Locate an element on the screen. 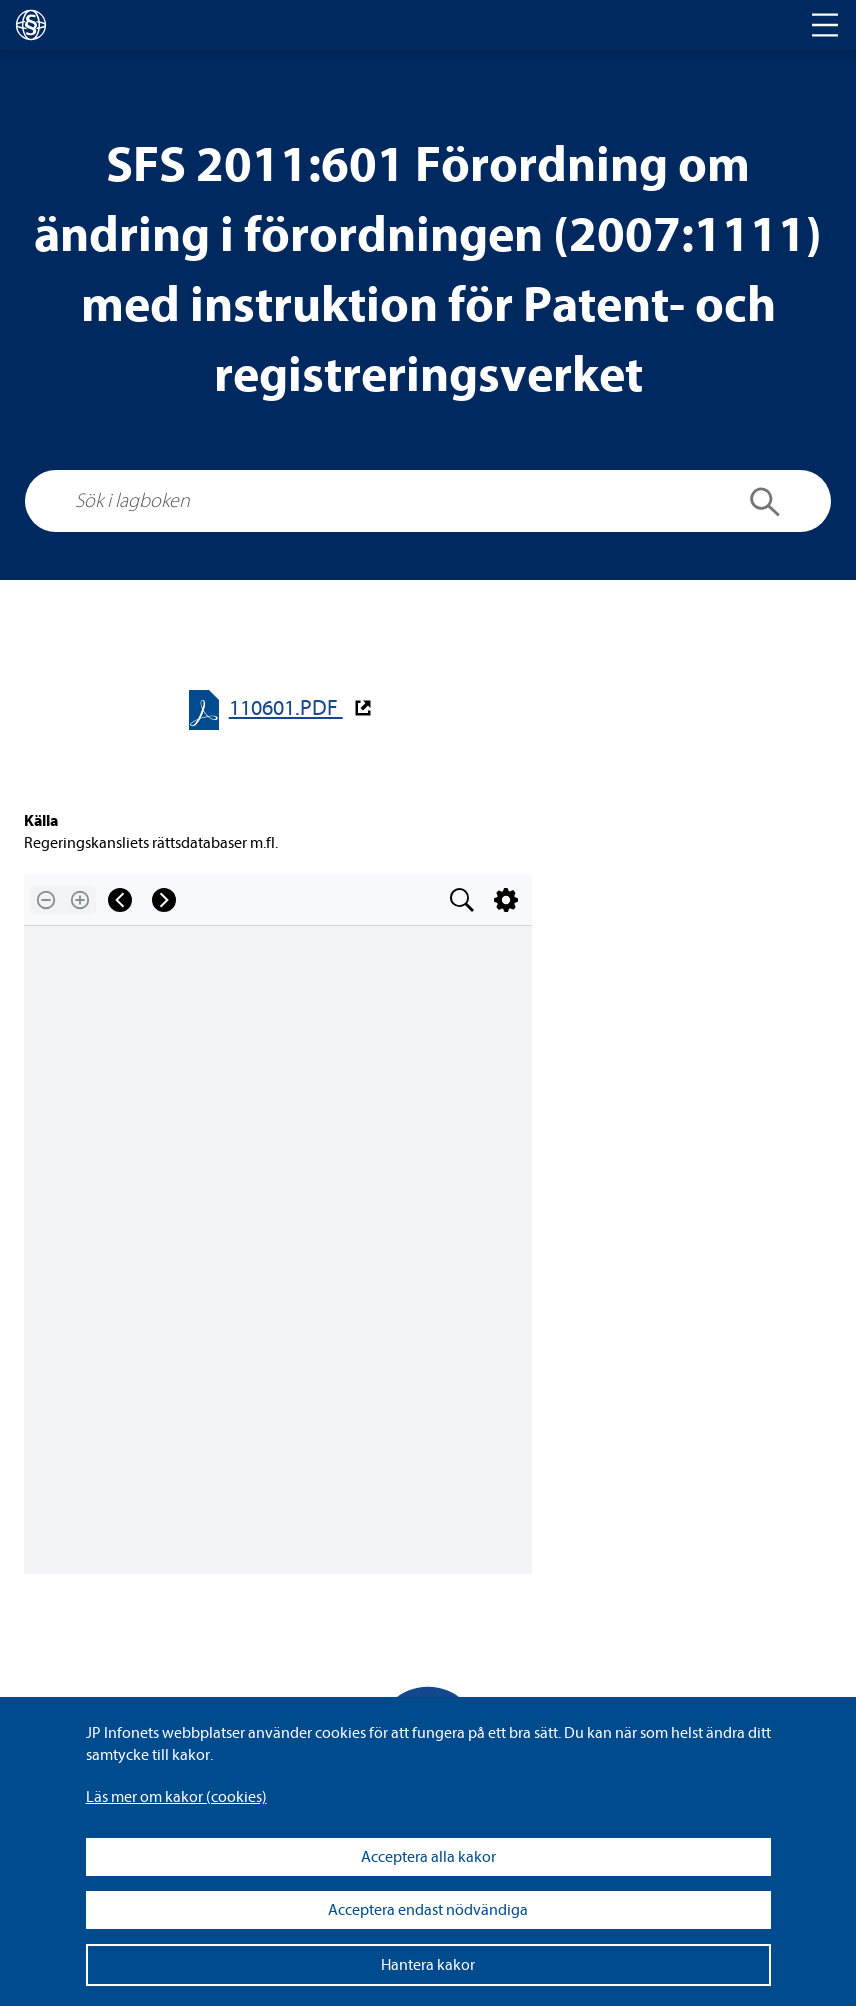 The height and width of the screenshot is (2006, 856). 110601.PDF is located at coordinates (286, 708).